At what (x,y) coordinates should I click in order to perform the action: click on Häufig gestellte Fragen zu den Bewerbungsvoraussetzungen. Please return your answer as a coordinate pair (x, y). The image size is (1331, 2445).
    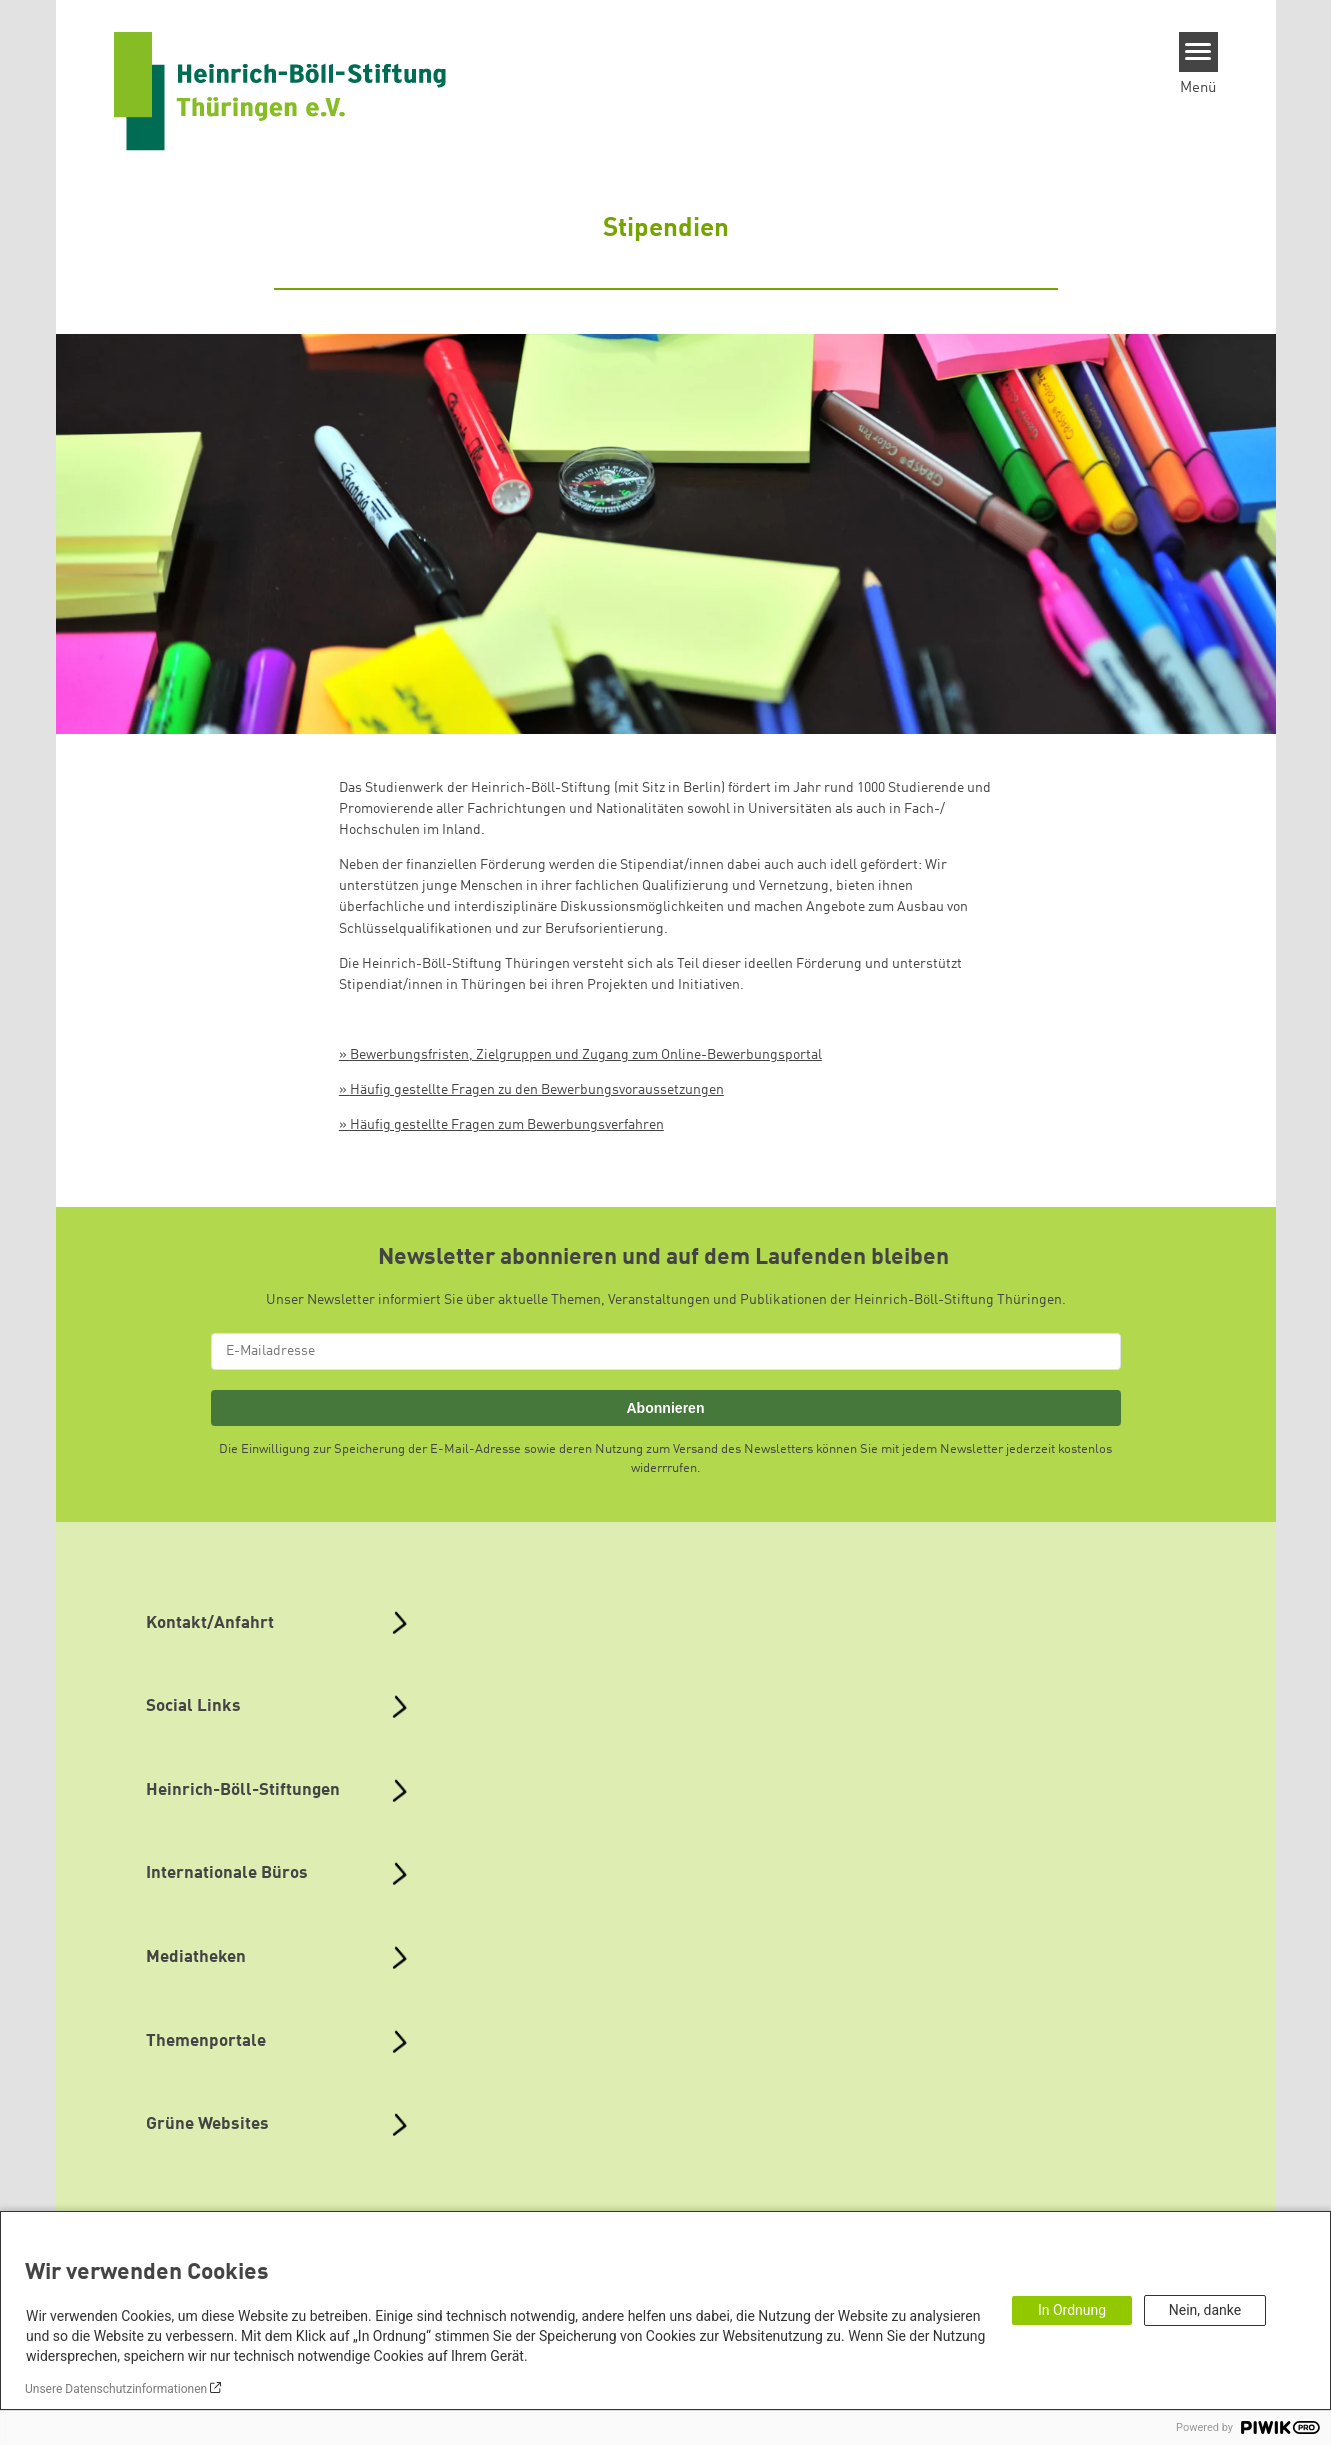
    Looking at the image, I should click on (537, 1090).